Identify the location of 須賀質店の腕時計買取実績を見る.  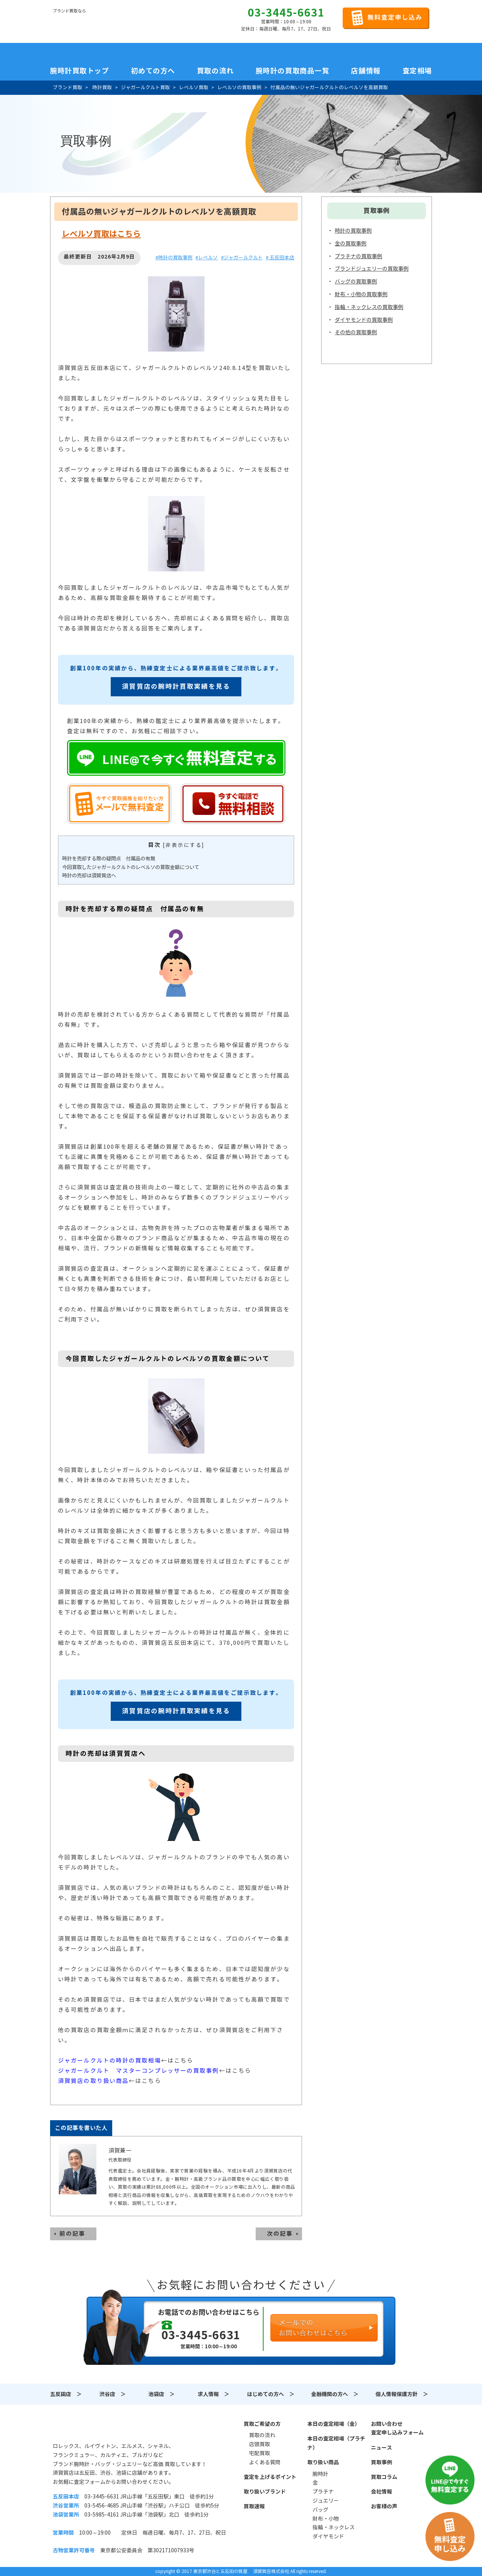
(176, 686).